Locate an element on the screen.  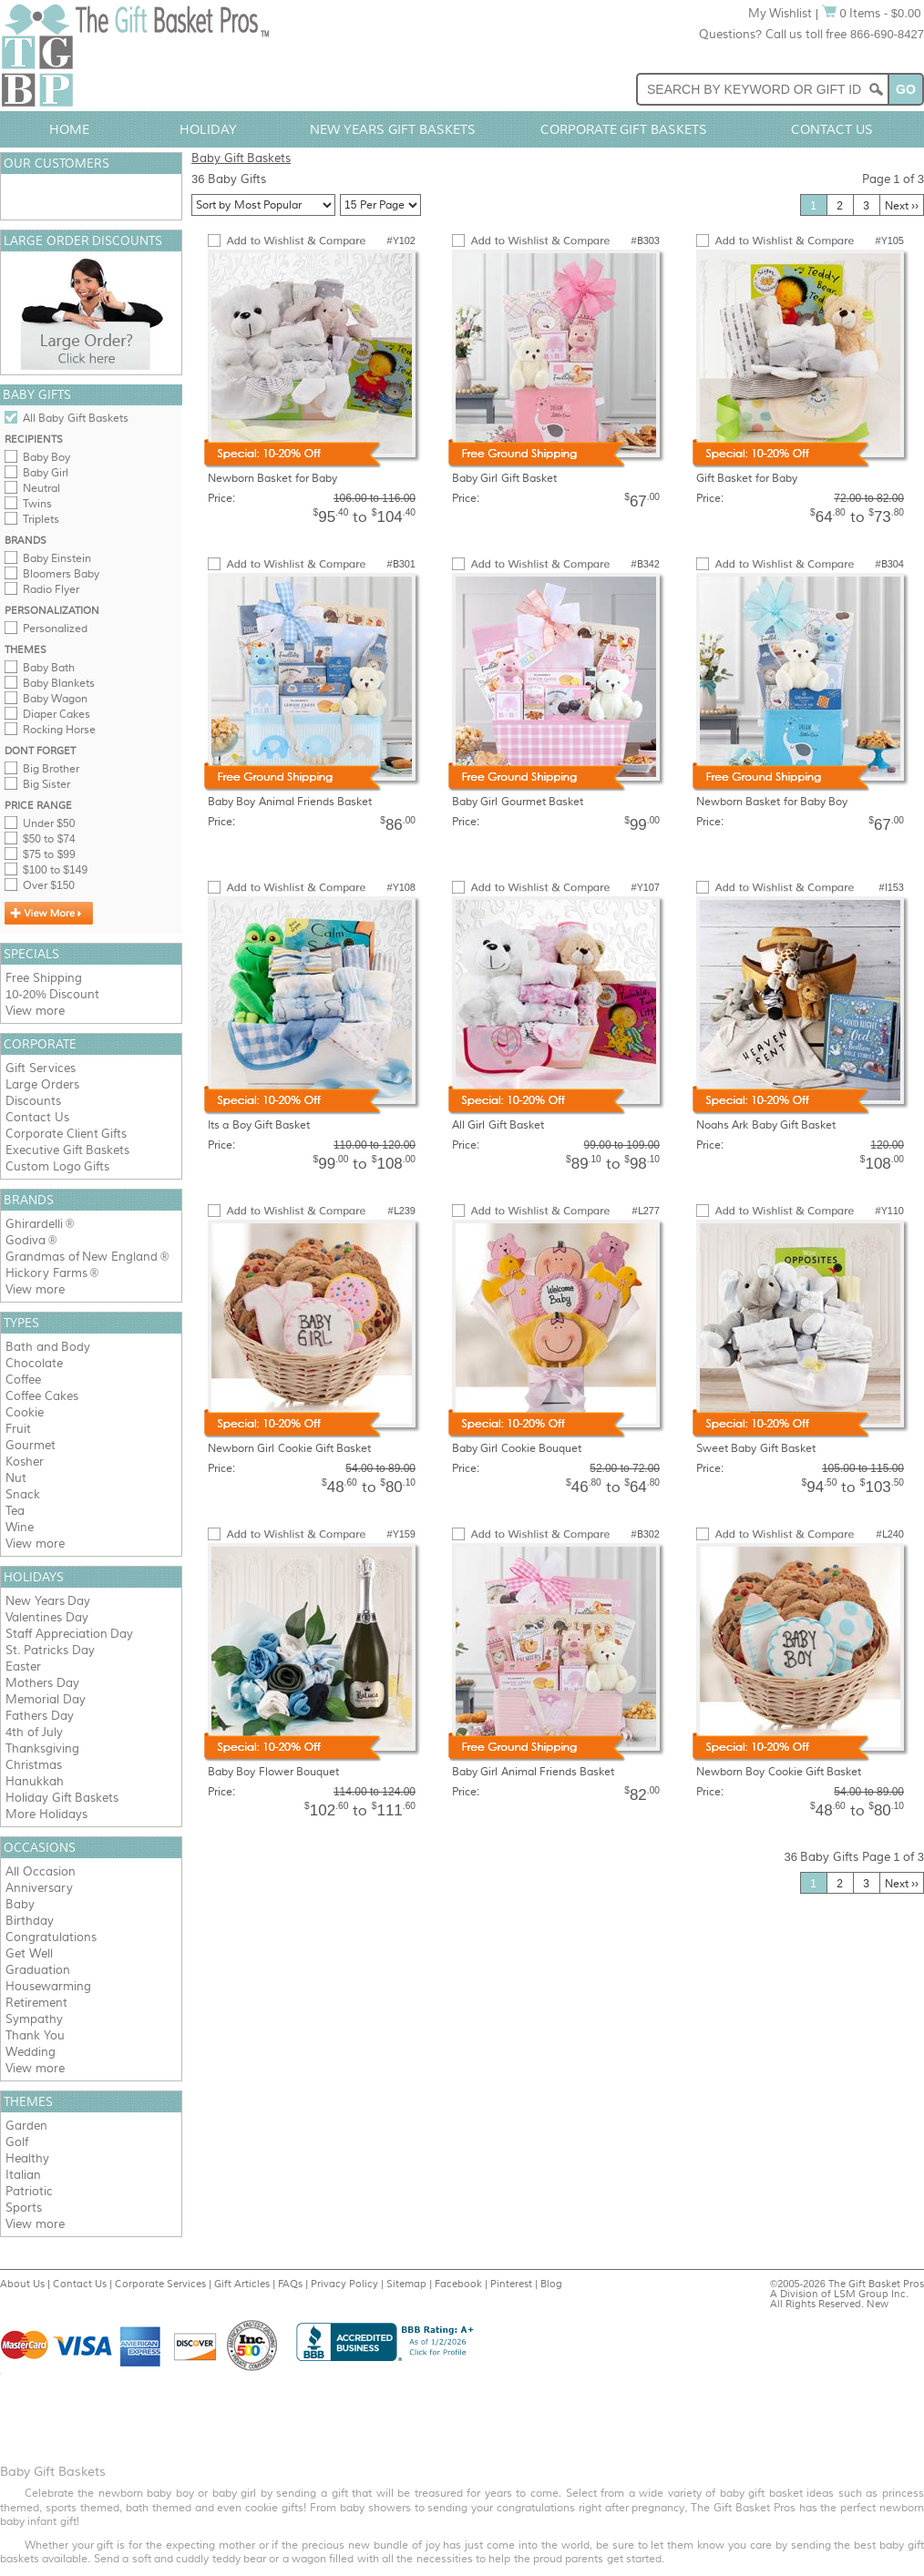
Contact Us is located at coordinates (832, 129).